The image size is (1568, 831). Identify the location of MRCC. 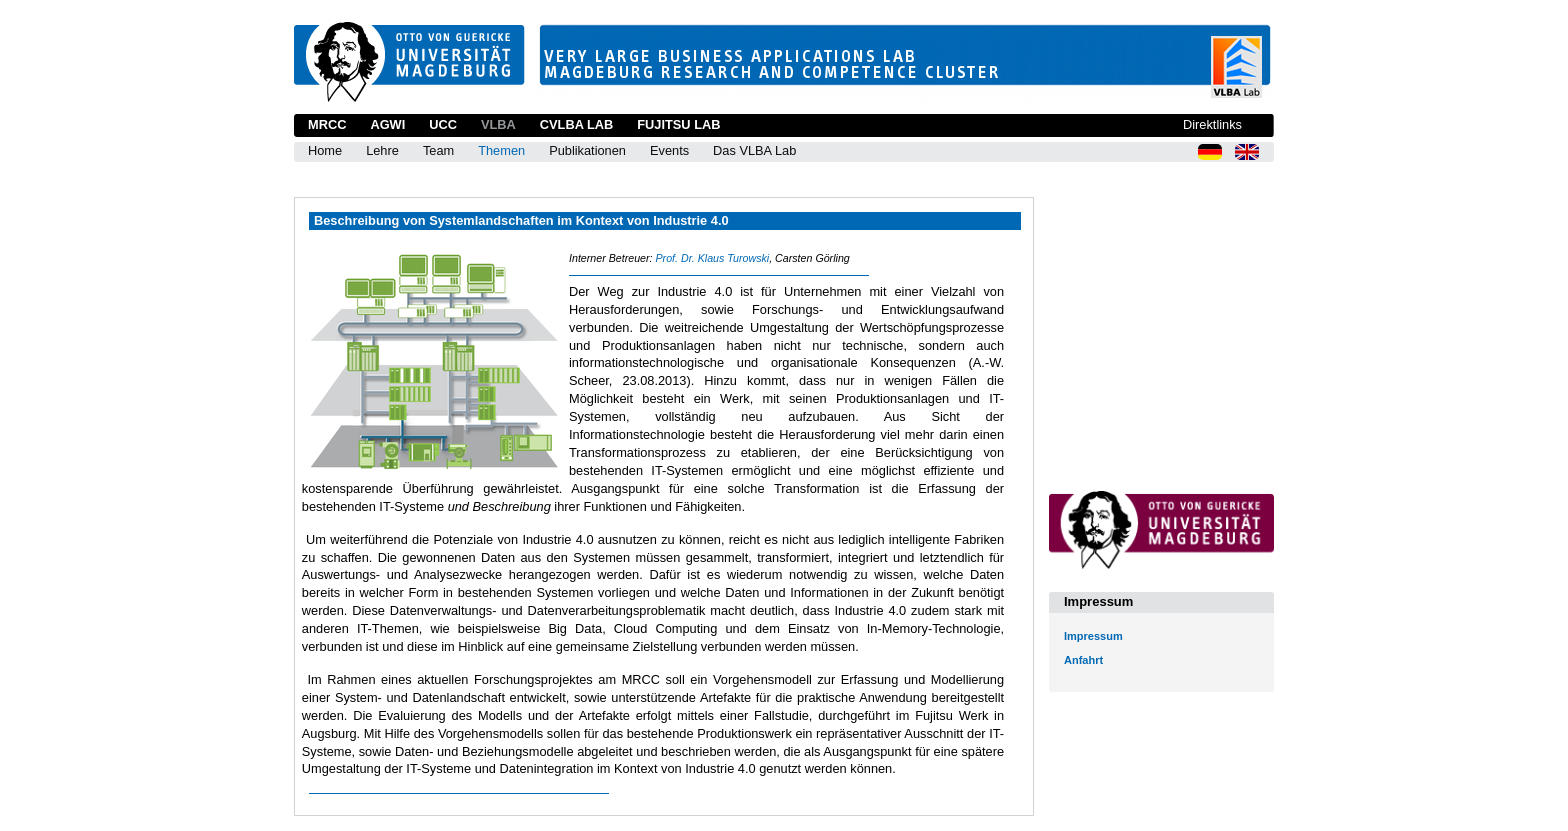
(327, 124).